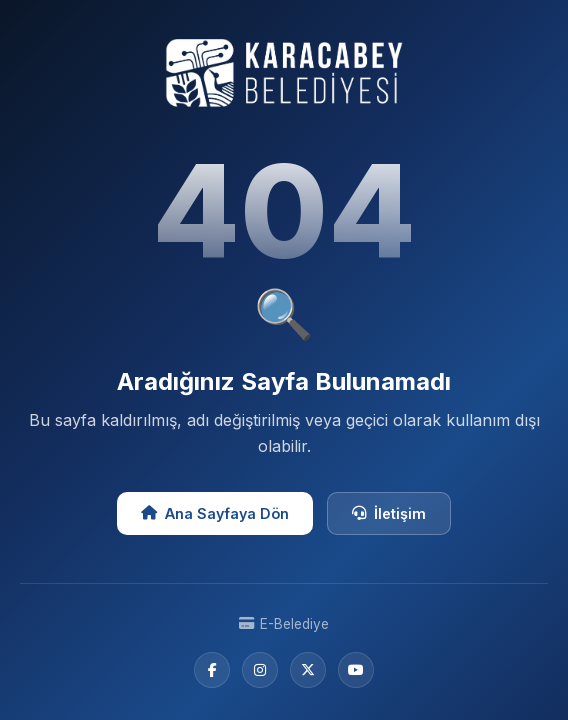 This screenshot has width=568, height=720. What do you see at coordinates (215, 513) in the screenshot?
I see `Ana Sayfaya Dön` at bounding box center [215, 513].